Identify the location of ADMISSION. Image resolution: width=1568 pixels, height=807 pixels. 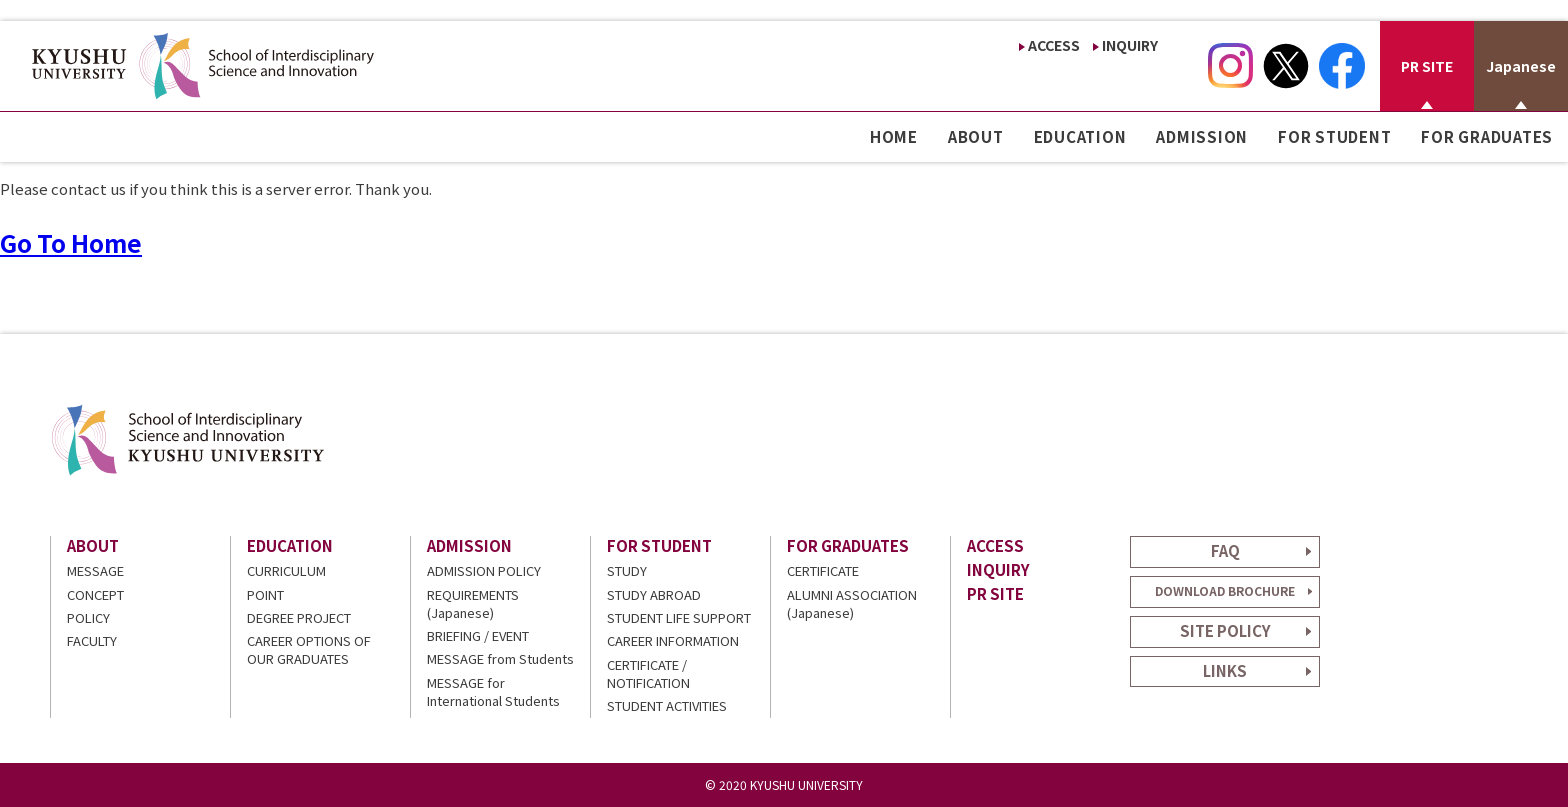
(1202, 136).